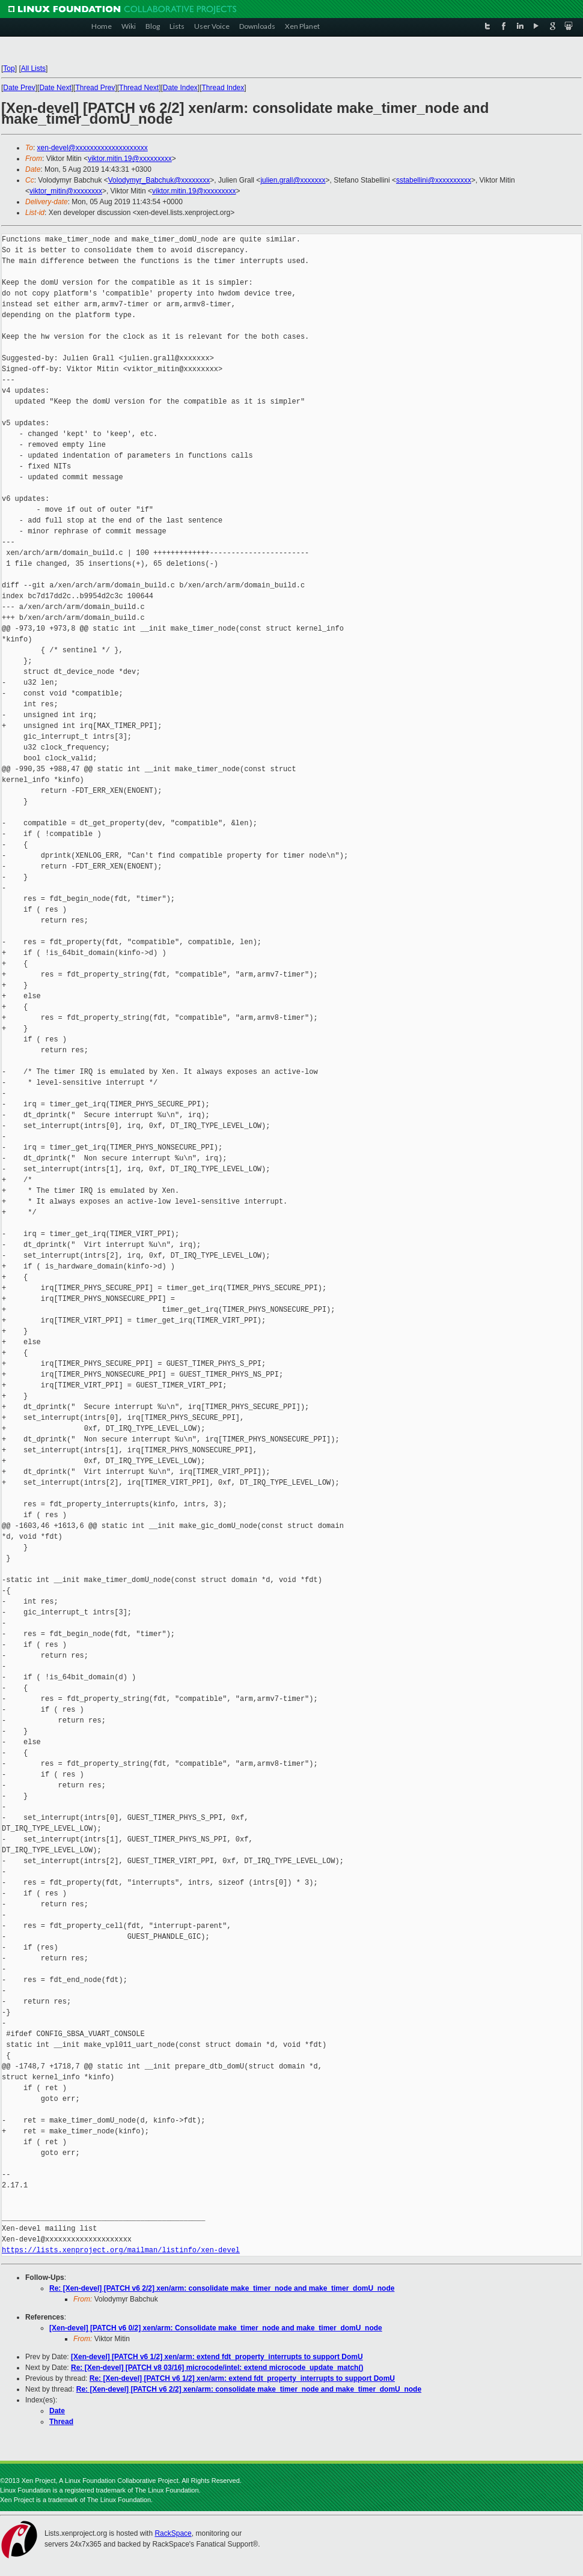 The height and width of the screenshot is (2576, 583). I want to click on https://lists.xenproject.org/mailman/listinfo/xen-devel, so click(121, 2250).